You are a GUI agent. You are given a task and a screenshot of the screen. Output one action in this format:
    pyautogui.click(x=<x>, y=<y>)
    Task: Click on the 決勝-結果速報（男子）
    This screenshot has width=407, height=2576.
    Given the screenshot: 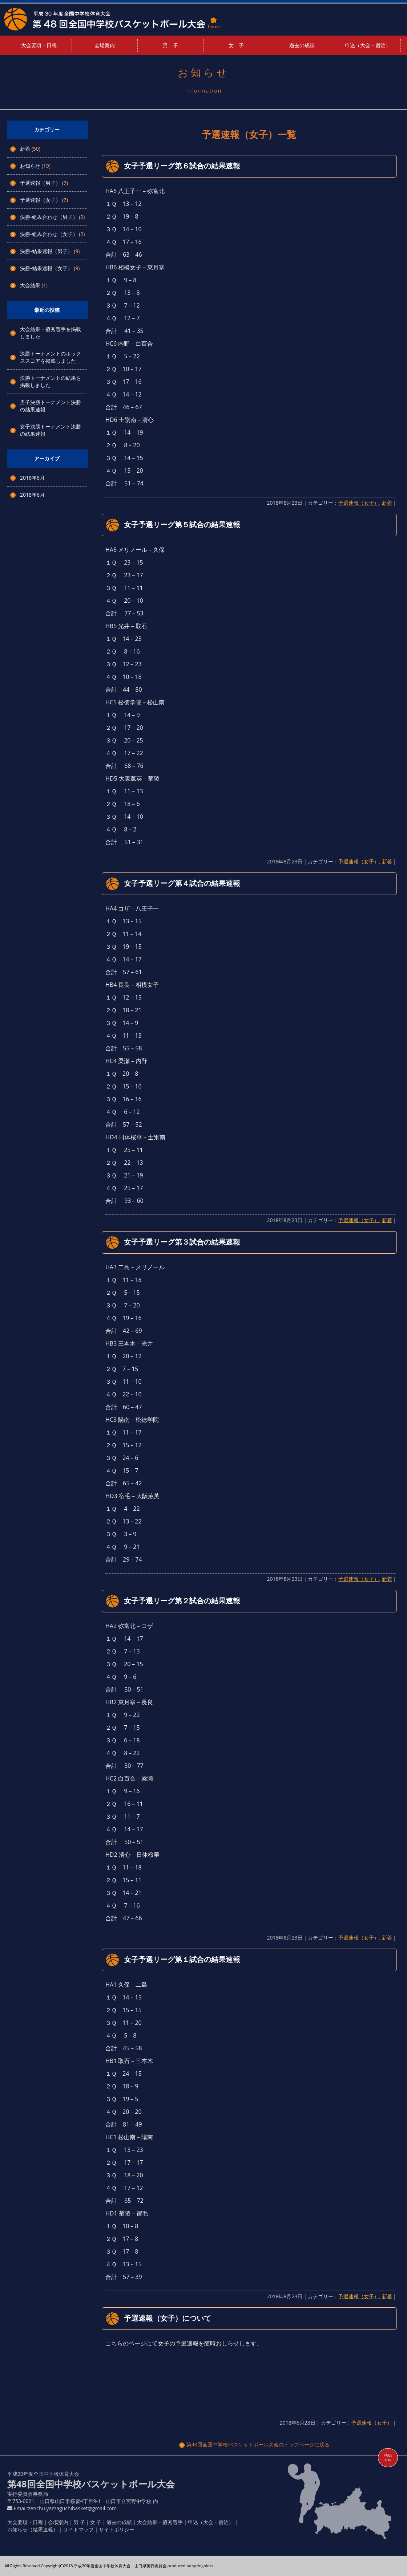 What is the action you would take?
    pyautogui.click(x=46, y=251)
    